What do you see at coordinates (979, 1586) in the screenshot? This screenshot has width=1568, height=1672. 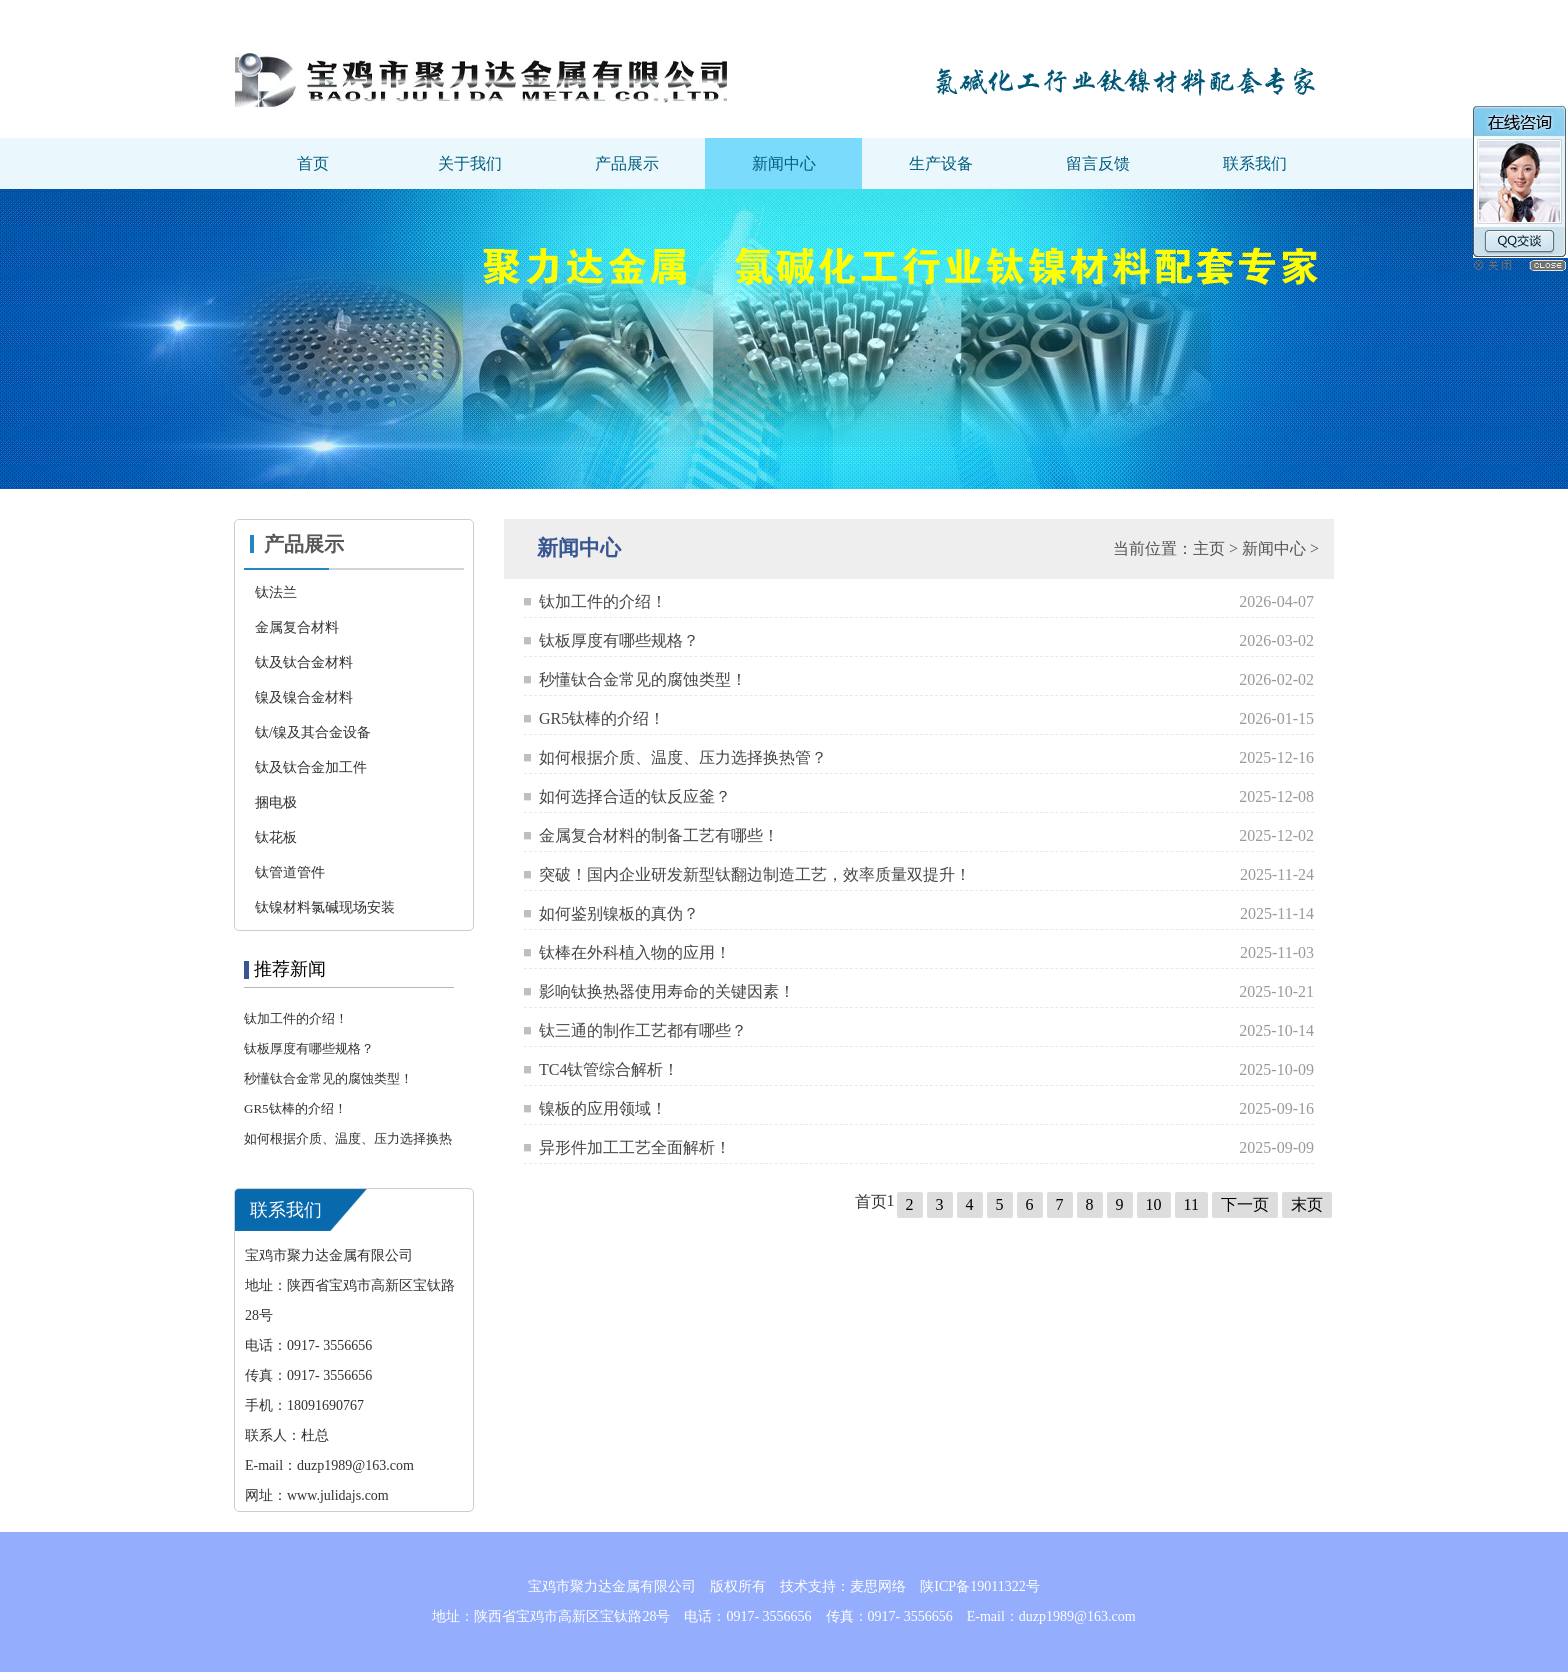 I see `陕ICP备19011322号` at bounding box center [979, 1586].